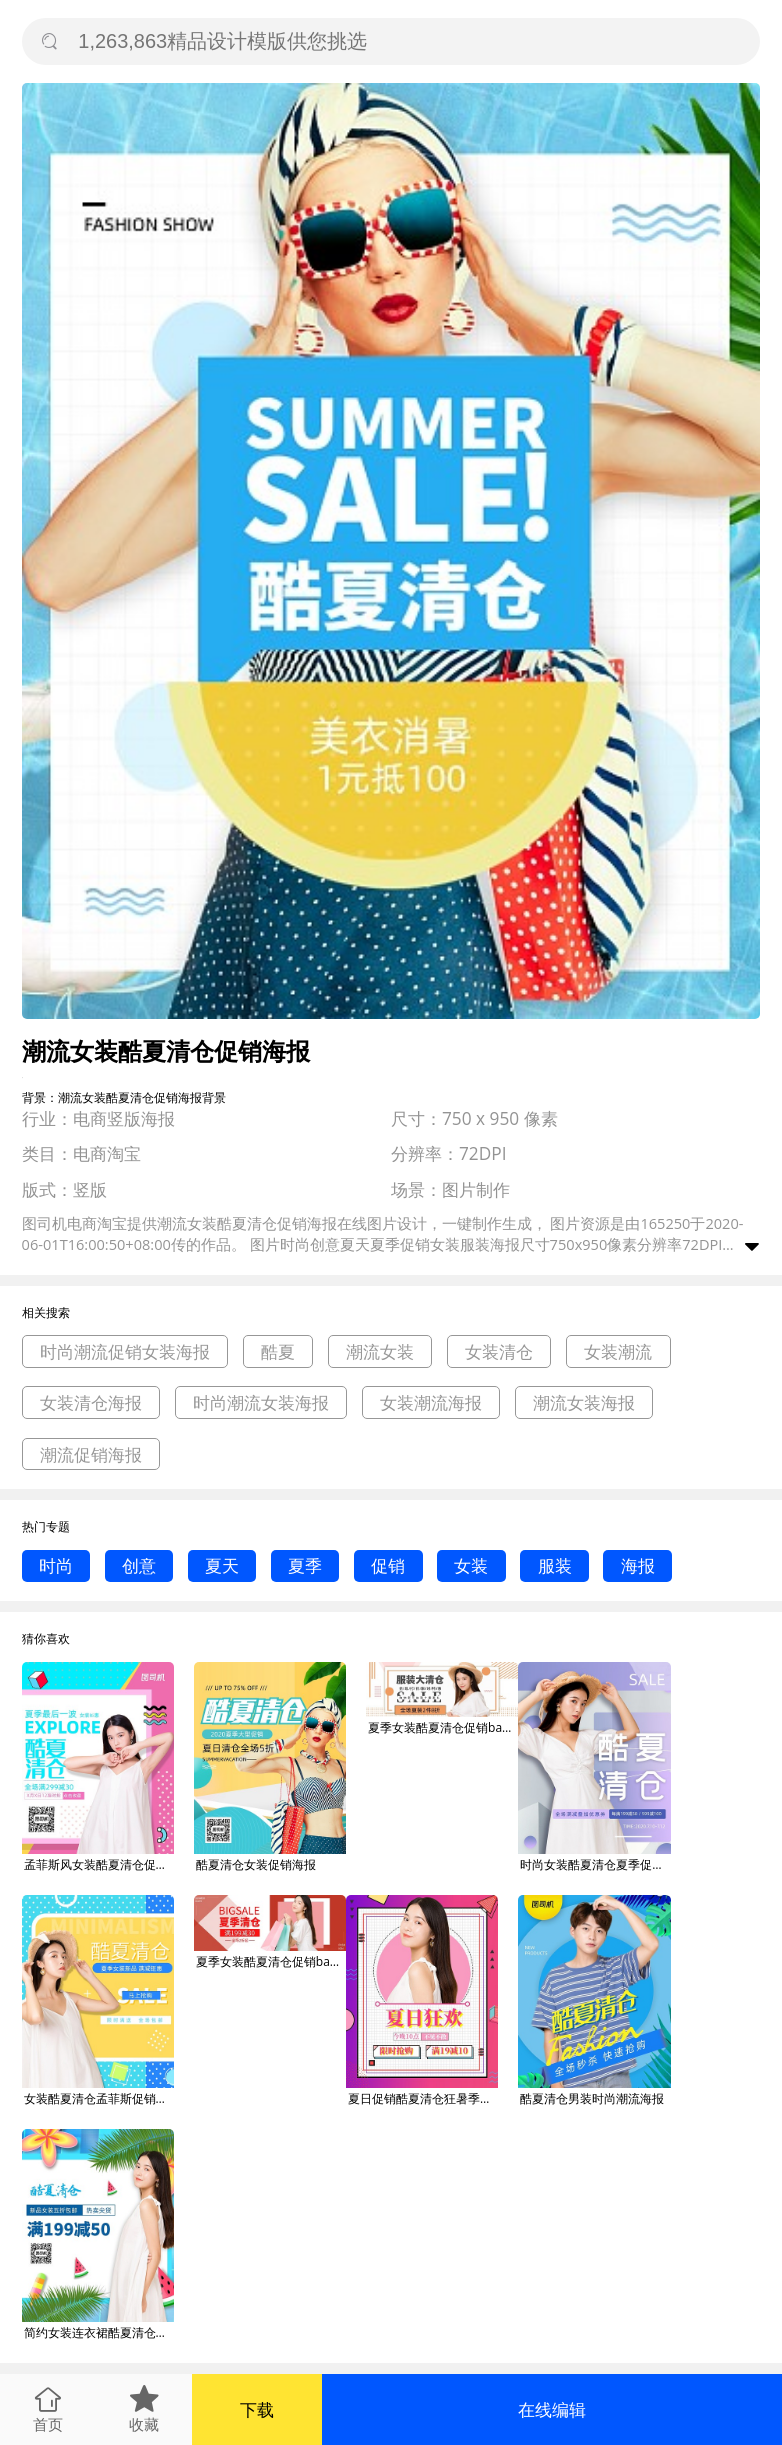 Image resolution: width=782 pixels, height=2445 pixels. I want to click on 孟菲斯风女装酷夏清仓促销海报, so click(99, 1864).